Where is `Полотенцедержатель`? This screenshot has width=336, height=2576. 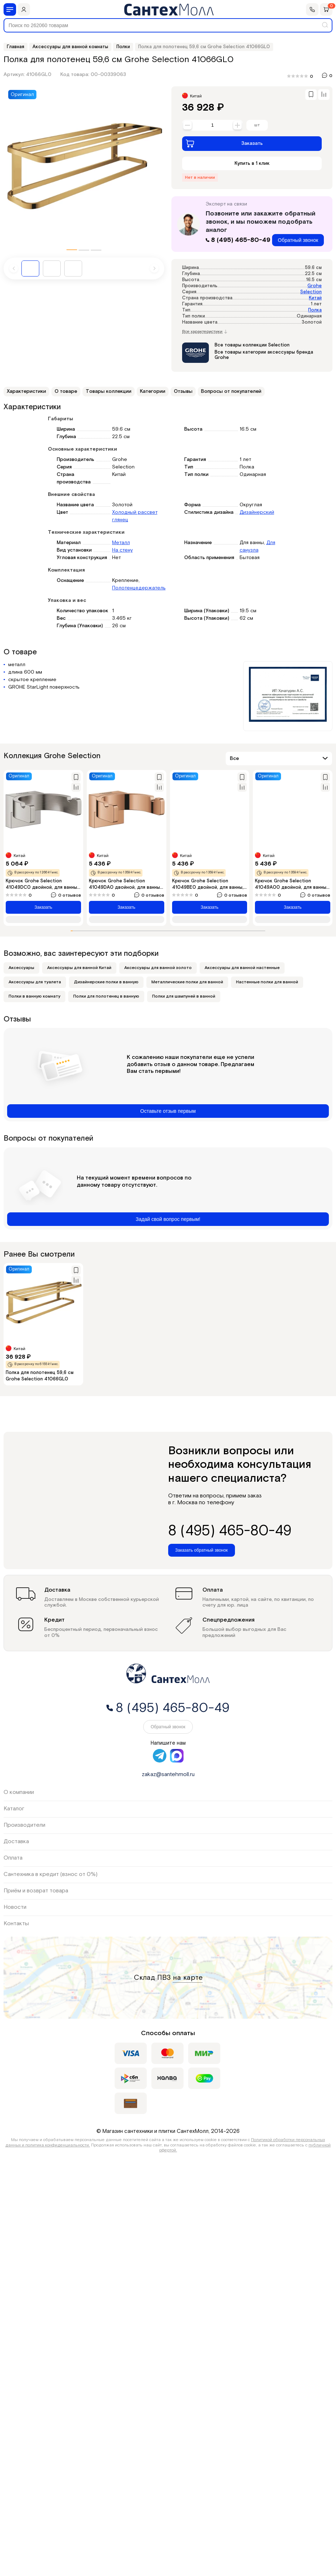 Полотенцедержатель is located at coordinates (139, 588).